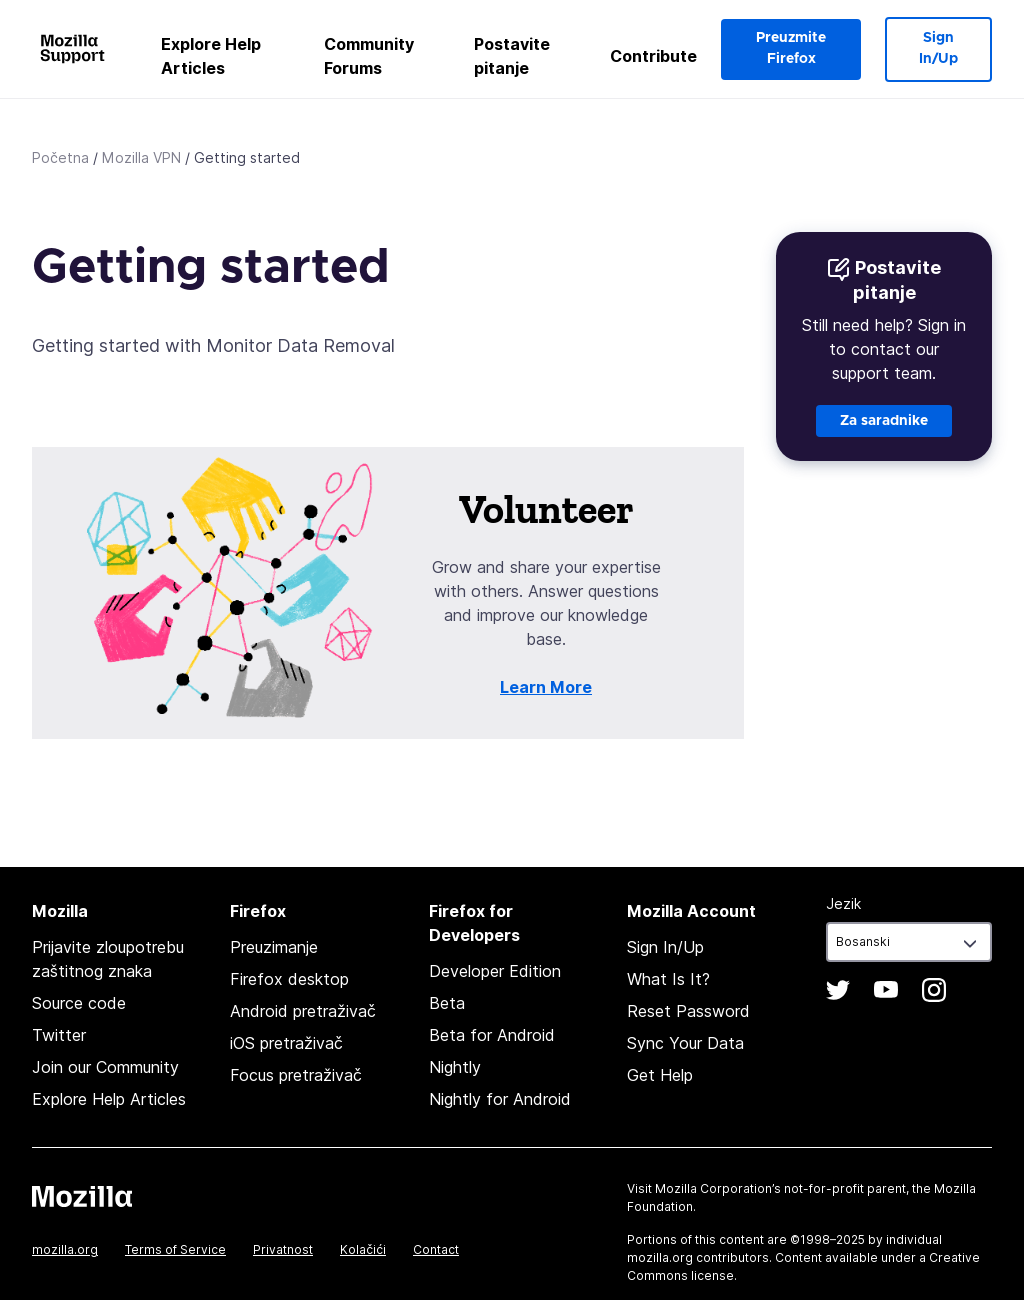 The image size is (1024, 1300). I want to click on YouTube, so click(886, 990).